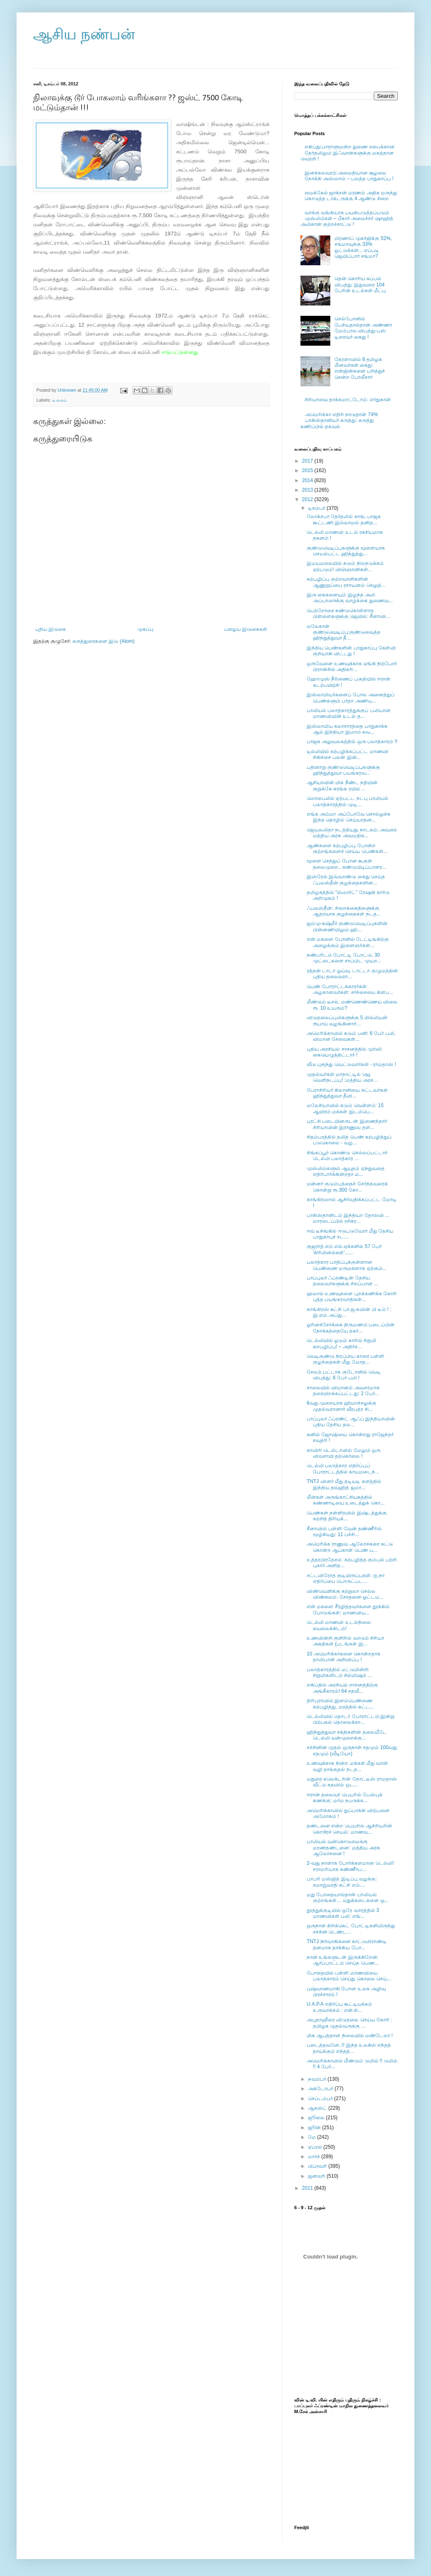 The image size is (431, 2576). Describe the element at coordinates (318, 2166) in the screenshot. I see `பிப்ரவரி` at that location.